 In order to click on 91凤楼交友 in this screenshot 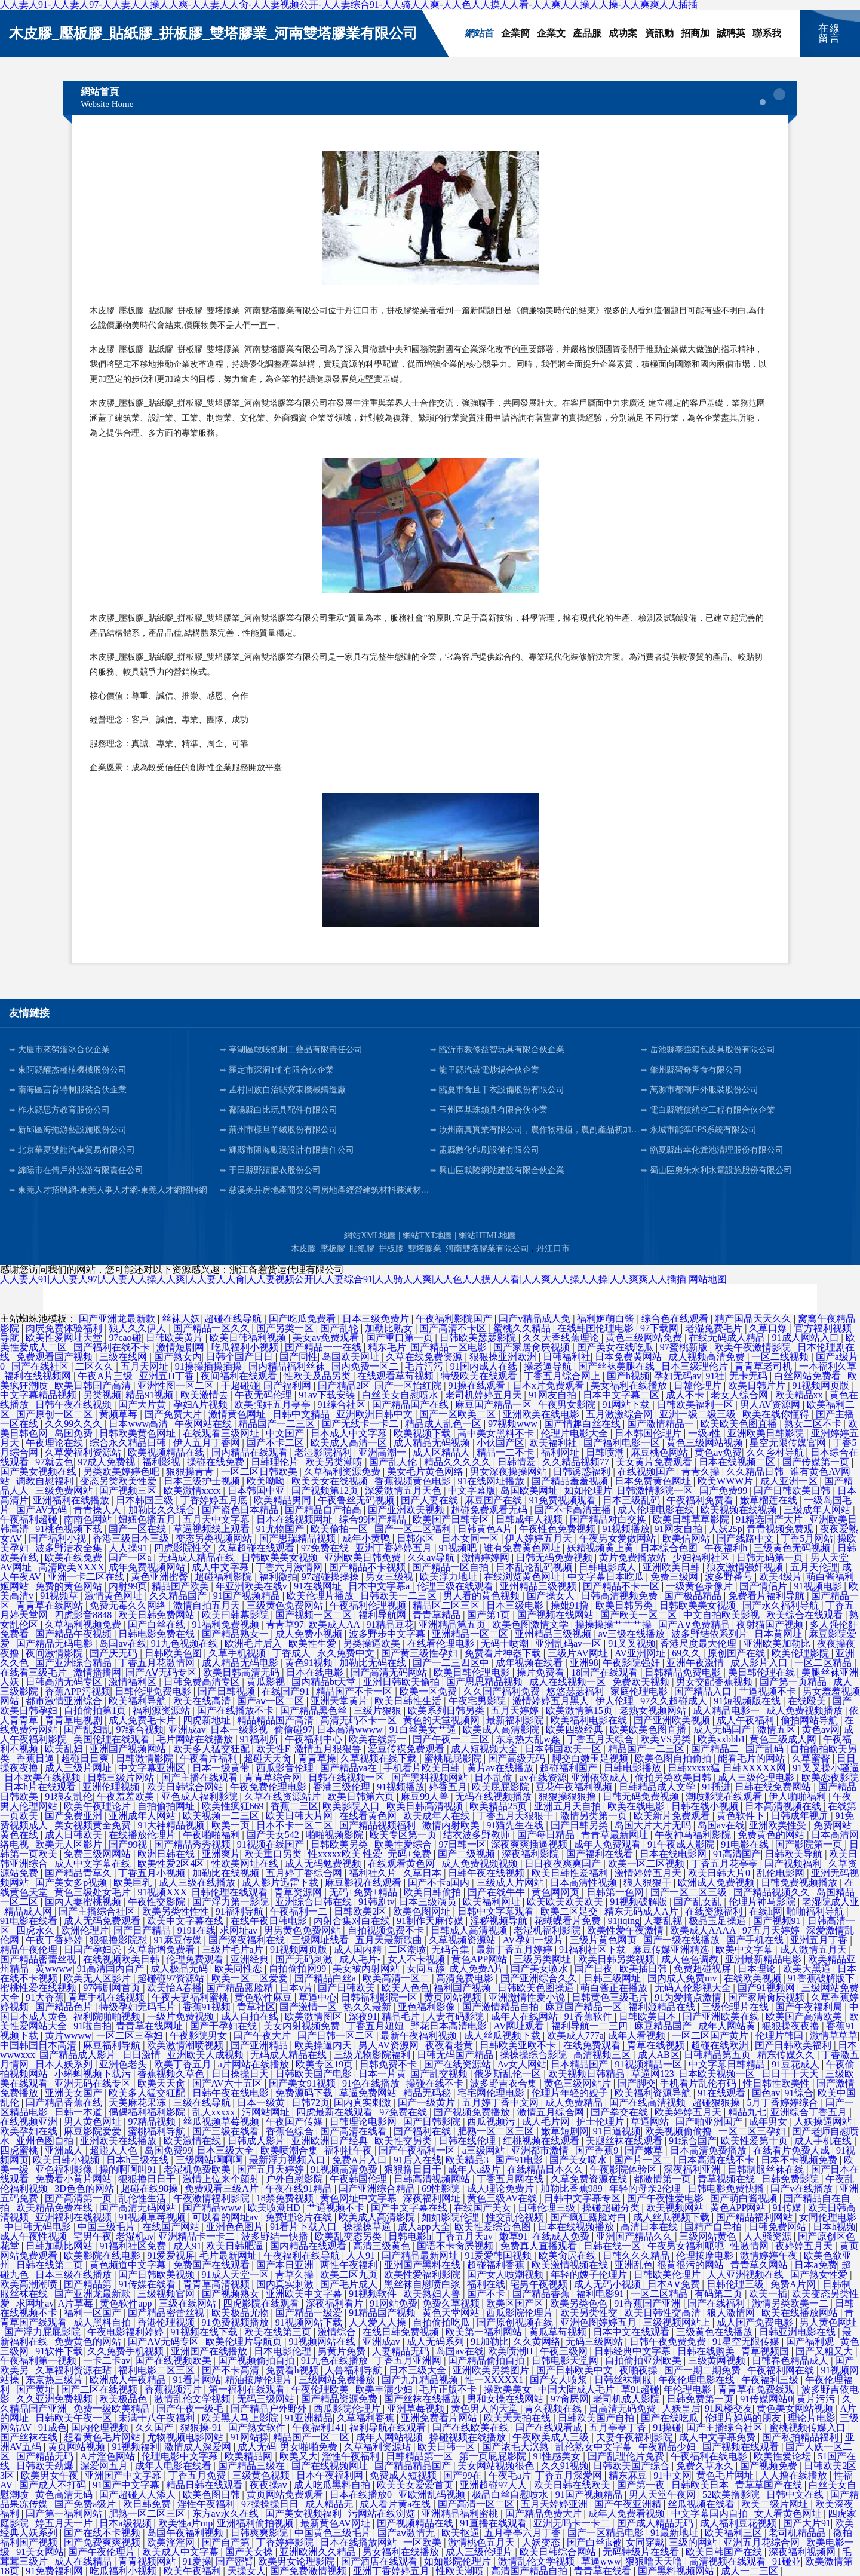, I will do `click(728, 2408)`.